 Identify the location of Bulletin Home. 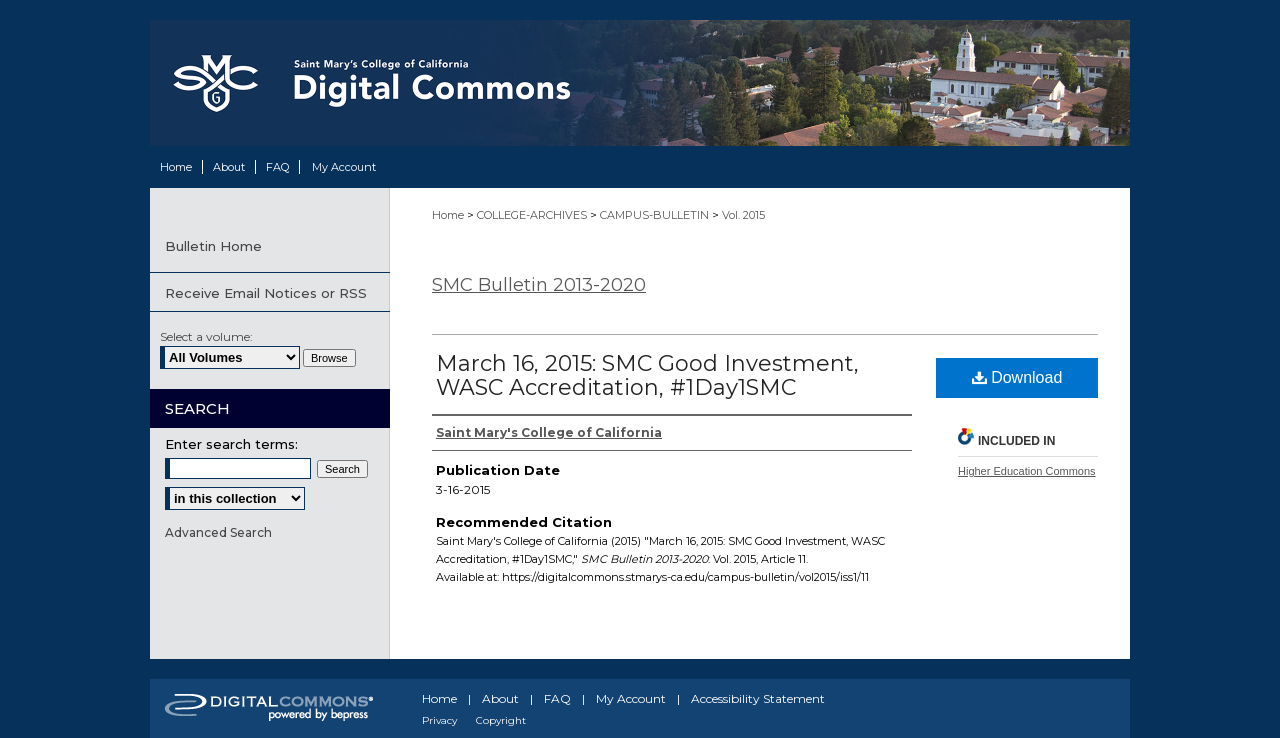
(213, 246).